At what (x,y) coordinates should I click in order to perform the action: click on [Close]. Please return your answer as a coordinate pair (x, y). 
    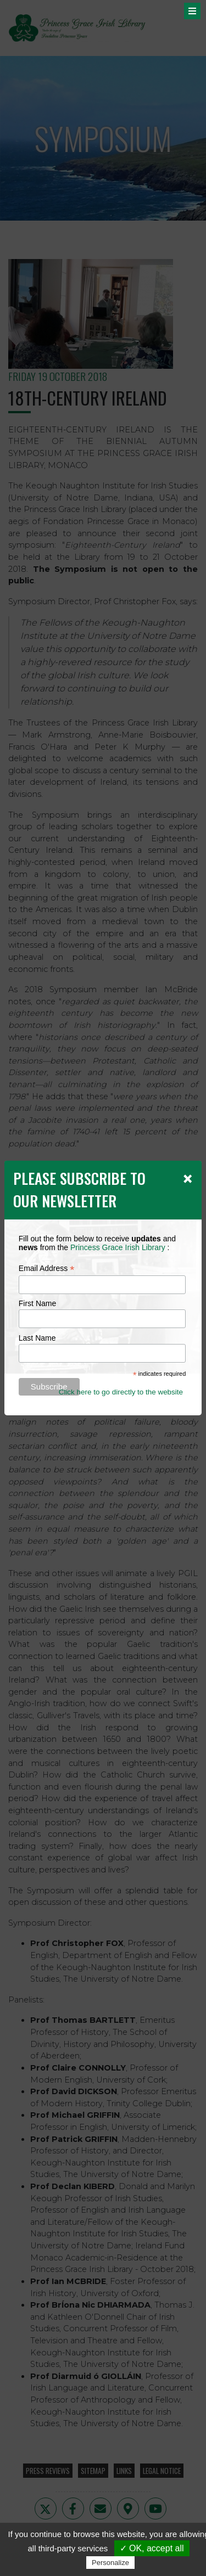
    Looking at the image, I should click on (188, 1178).